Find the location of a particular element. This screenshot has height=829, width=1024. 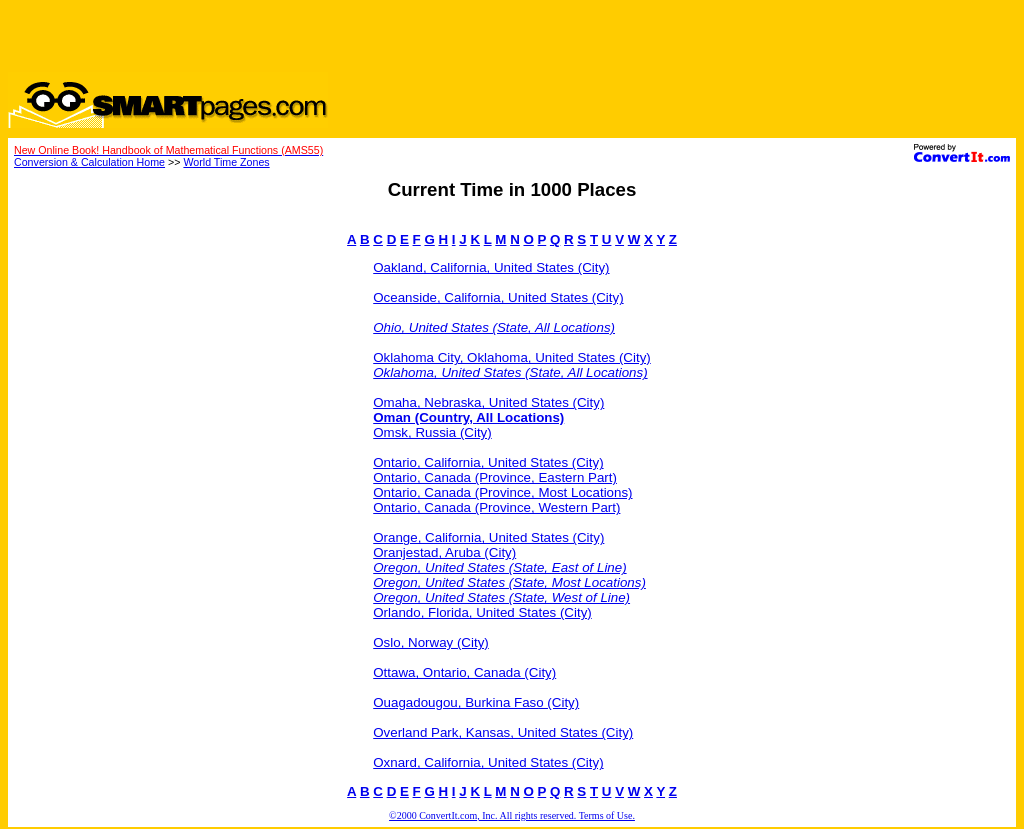

Ontario, Canada (Province, Eastern Part) is located at coordinates (495, 477).